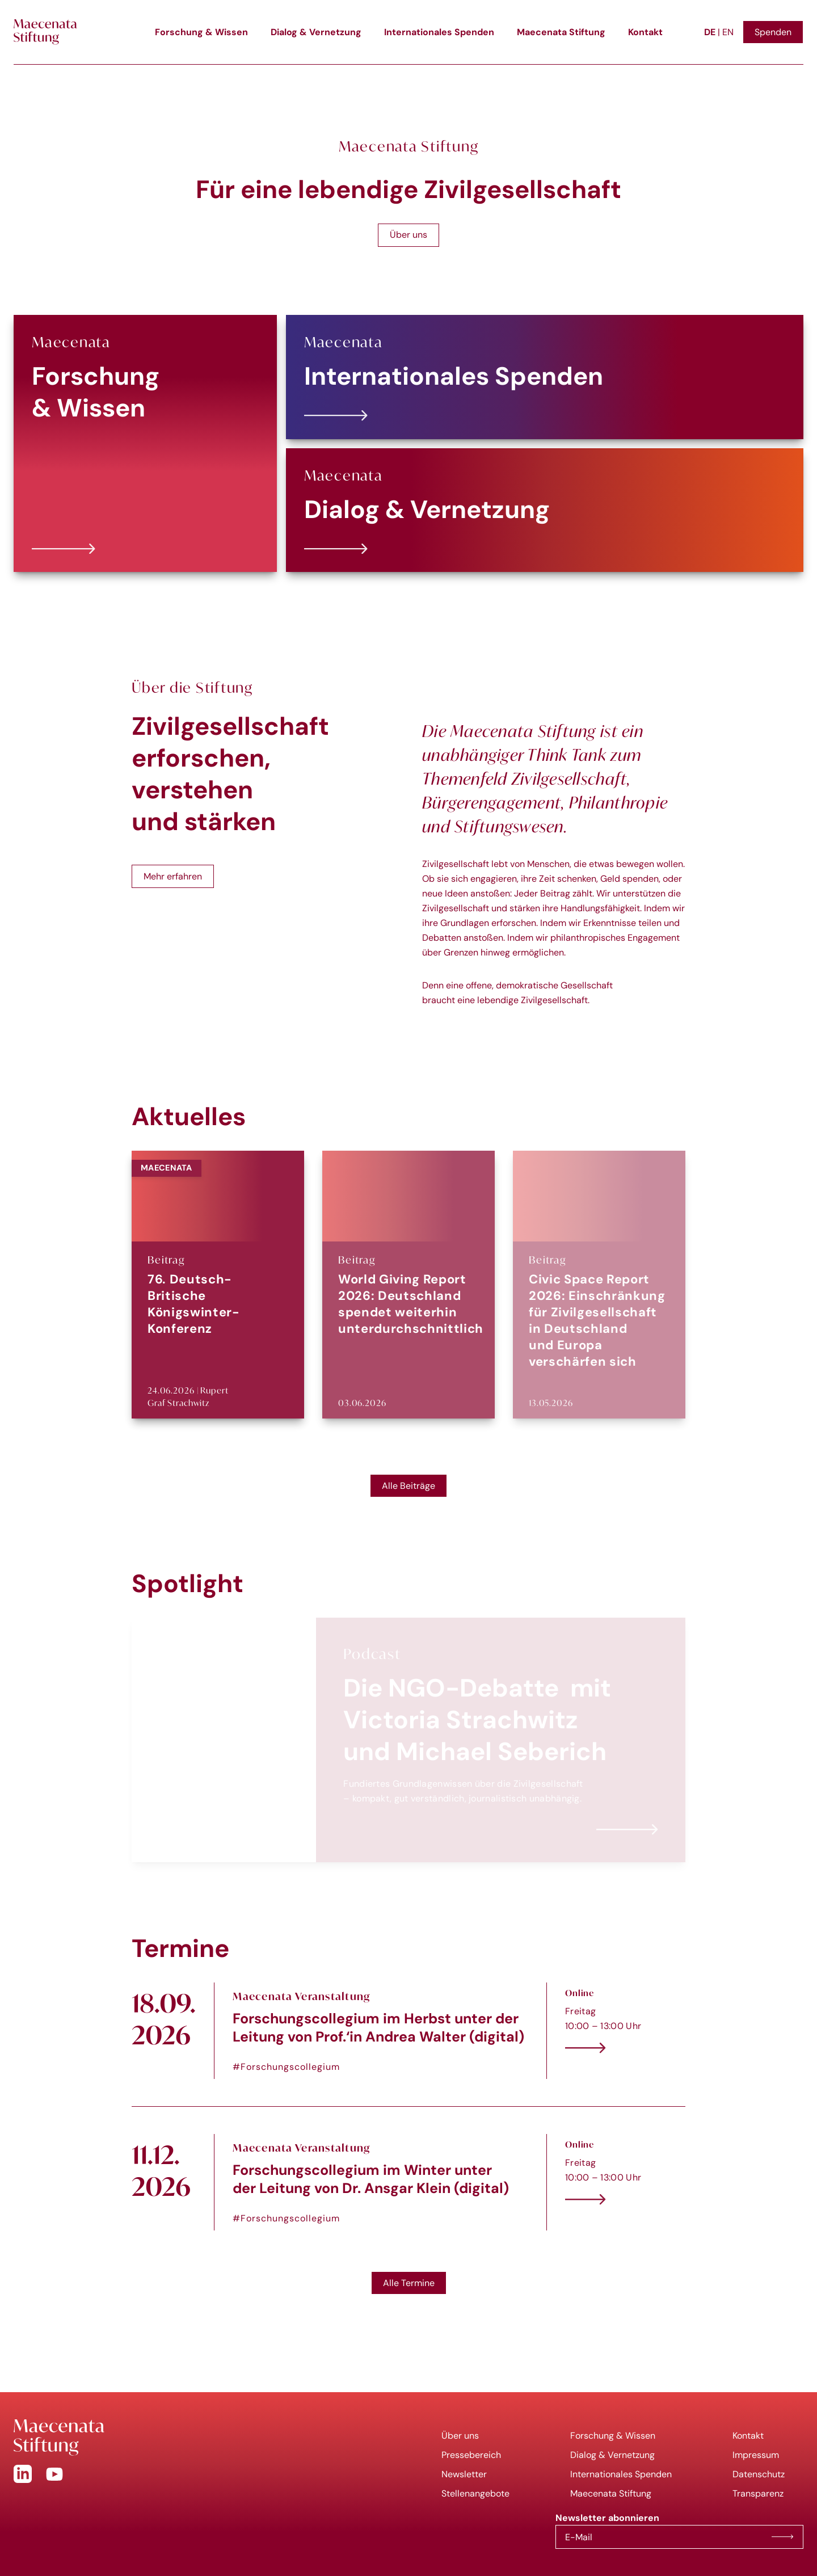 The height and width of the screenshot is (2576, 817). Describe the element at coordinates (544, 510) in the screenshot. I see `[Dialog &amp; Vernetzung]` at that location.